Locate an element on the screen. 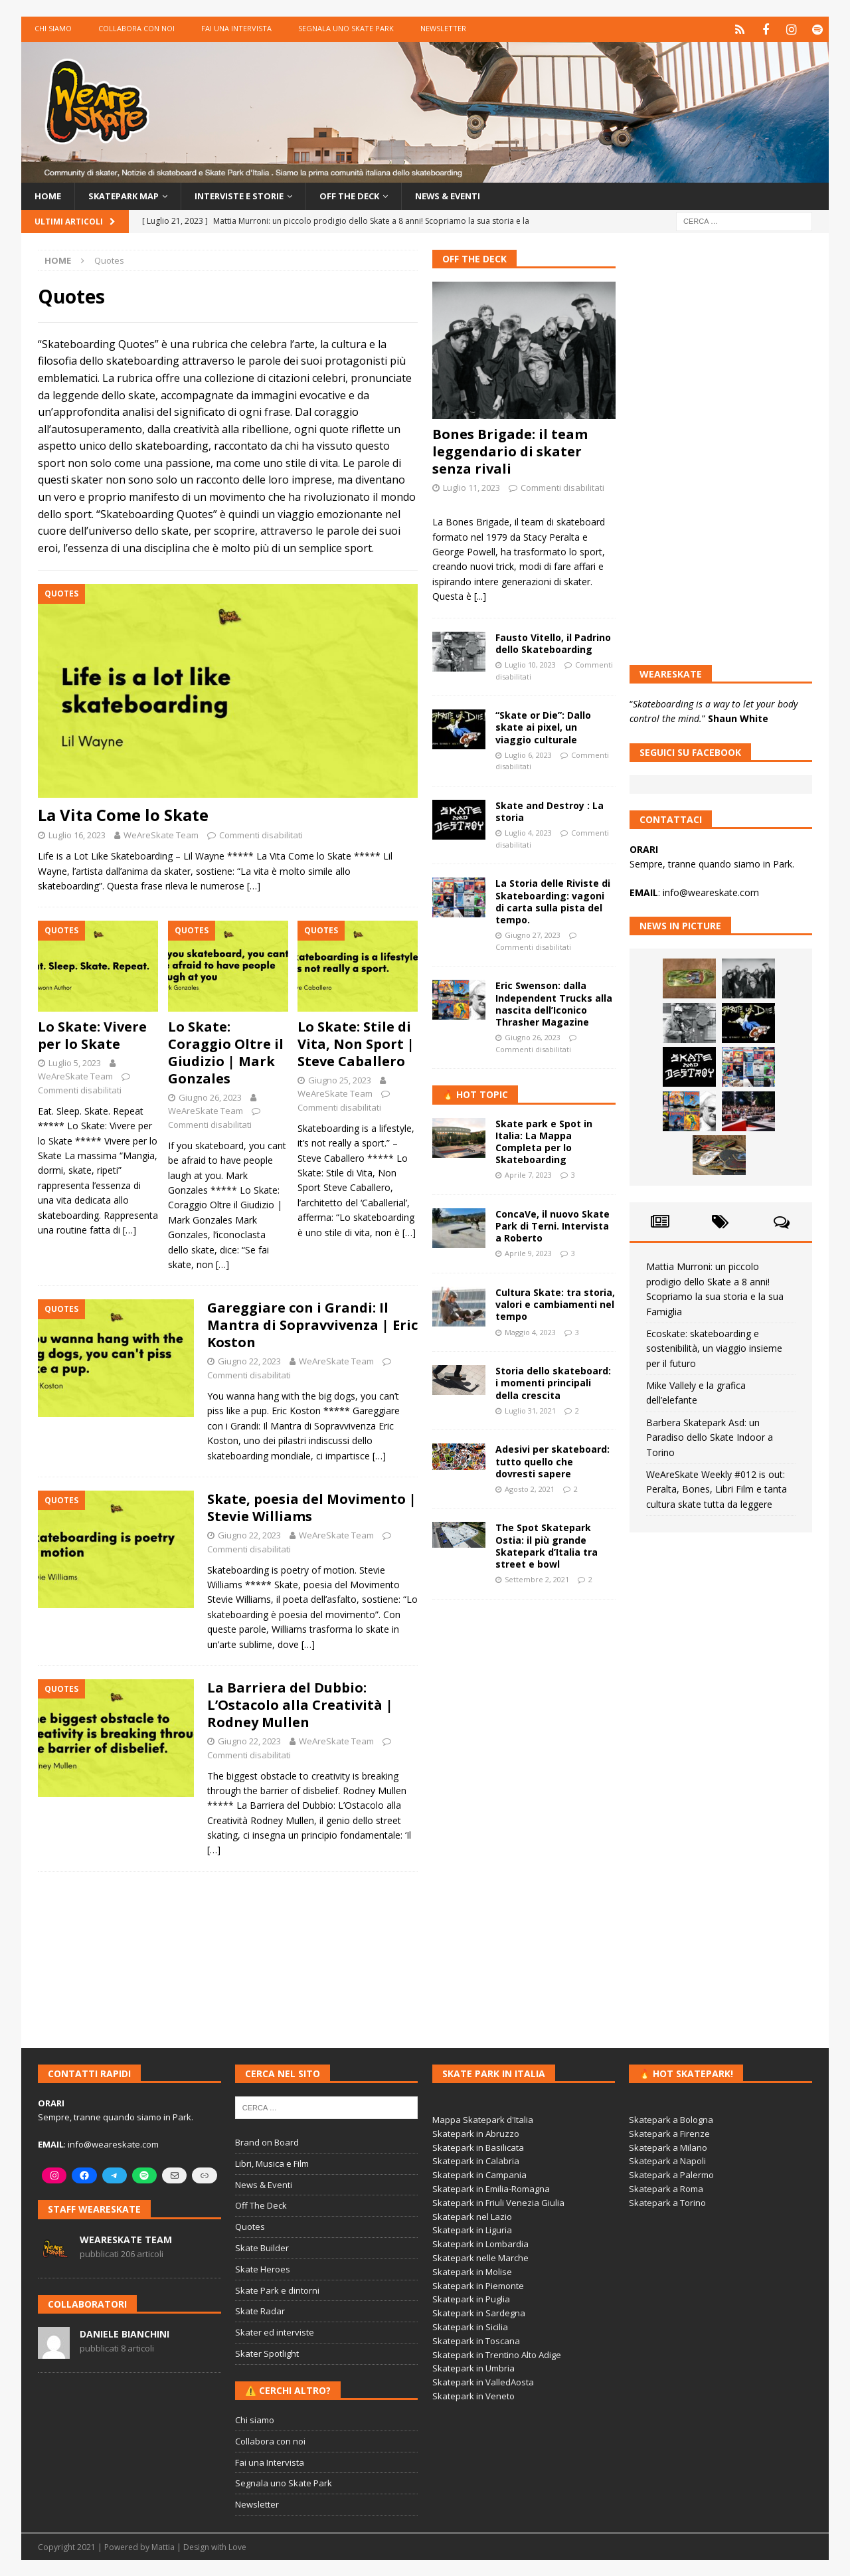 Image resolution: width=850 pixels, height=2576 pixels. Skatepark in Friuli Venezia Giulia is located at coordinates (498, 2202).